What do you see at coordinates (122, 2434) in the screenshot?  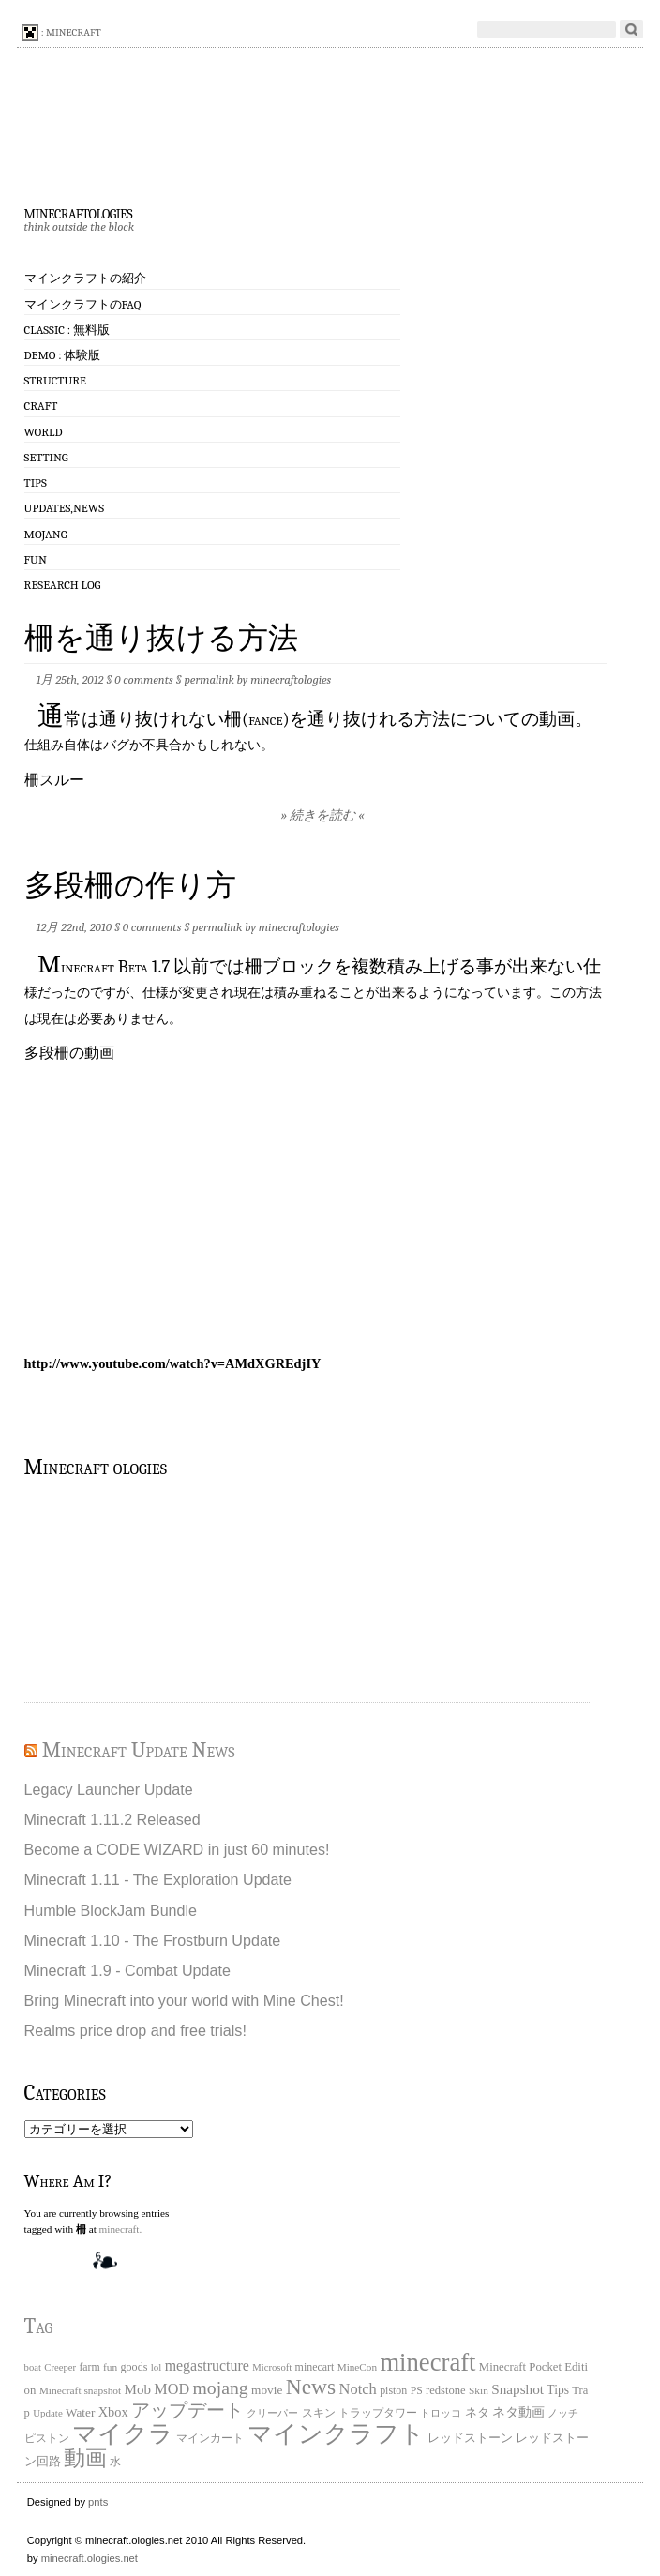 I see `マイクラ [マイクラ (742個の項目)]` at bounding box center [122, 2434].